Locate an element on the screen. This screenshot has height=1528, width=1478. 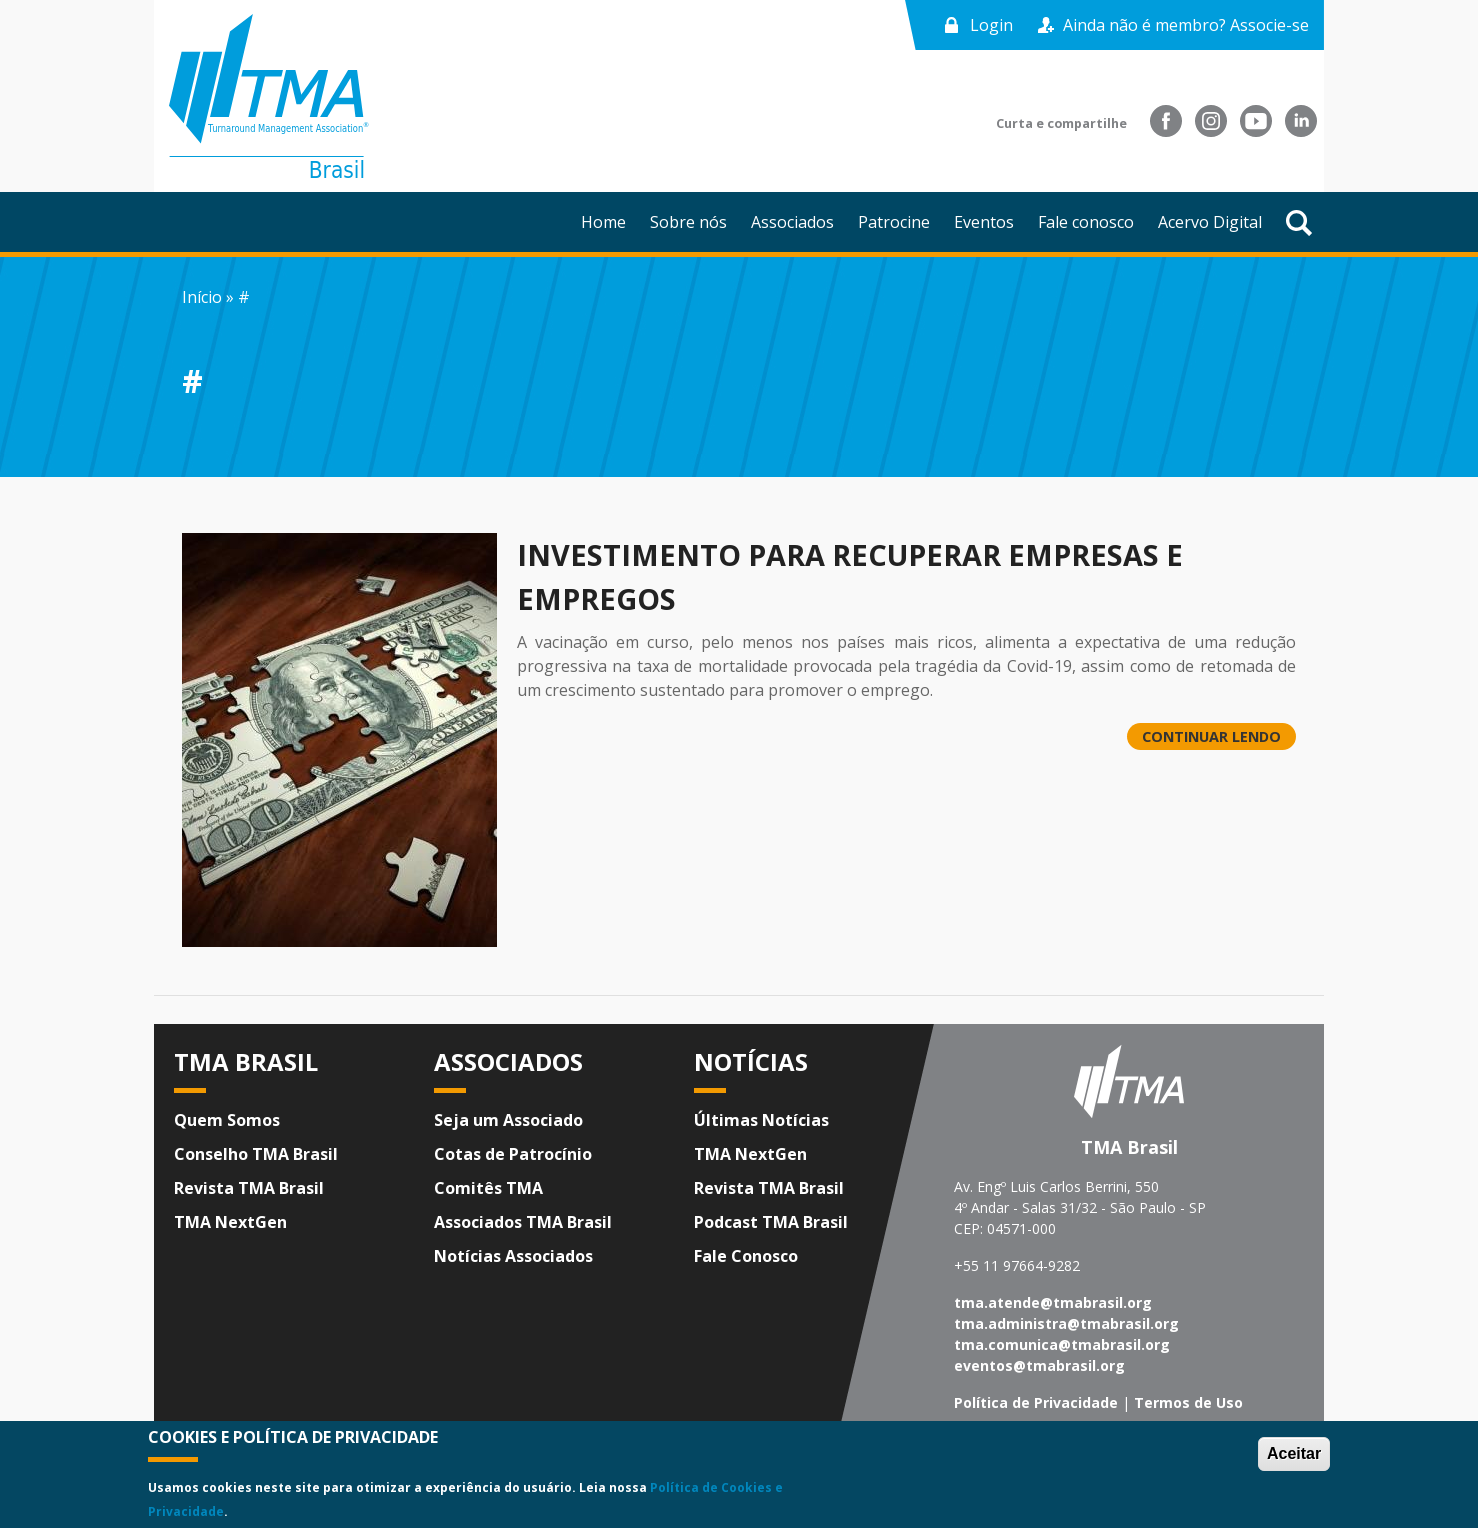
Comitês TMA is located at coordinates (488, 1188).